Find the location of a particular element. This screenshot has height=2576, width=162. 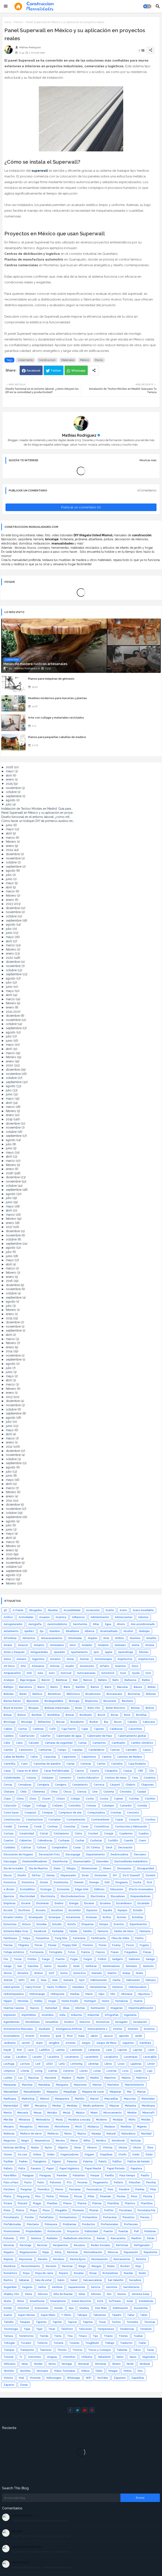

Aerotermia is located at coordinates (80, 1624).